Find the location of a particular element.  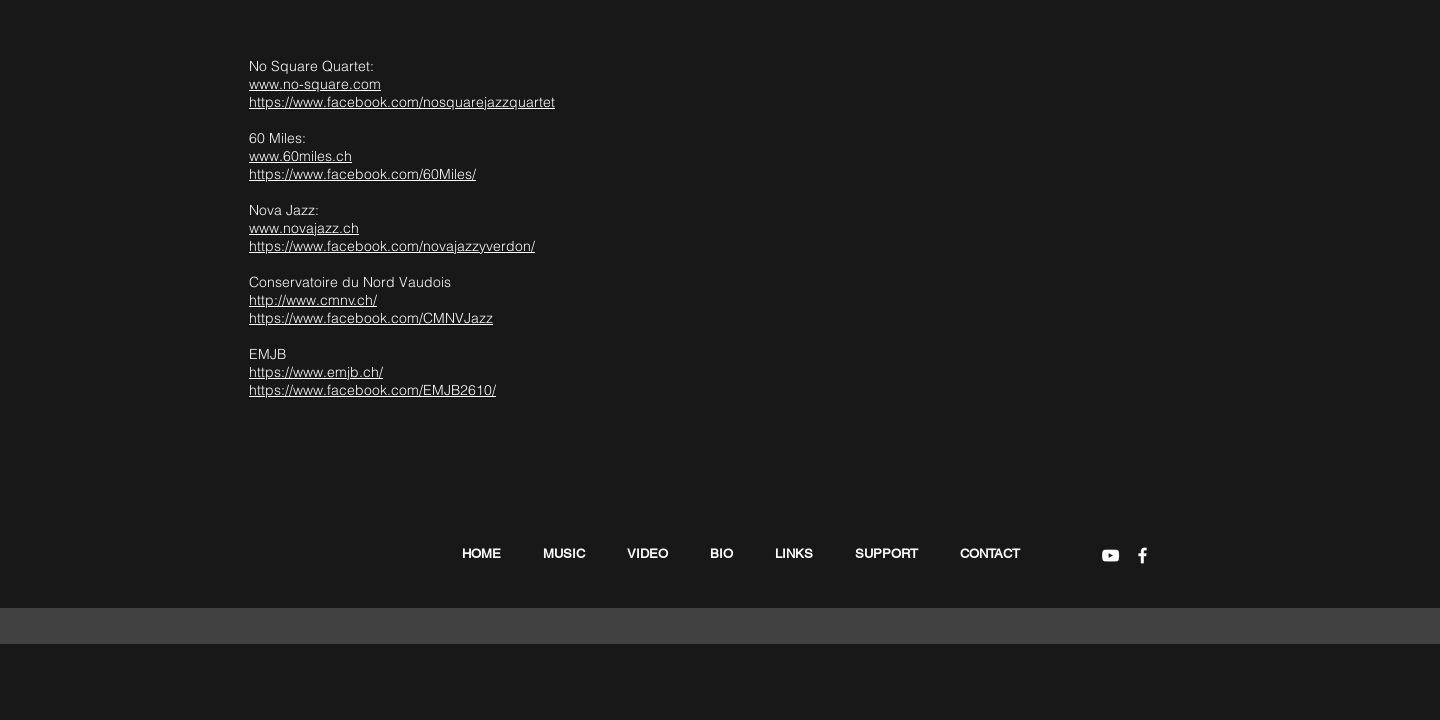

[White Facebook Icon] is located at coordinates (1142, 555).